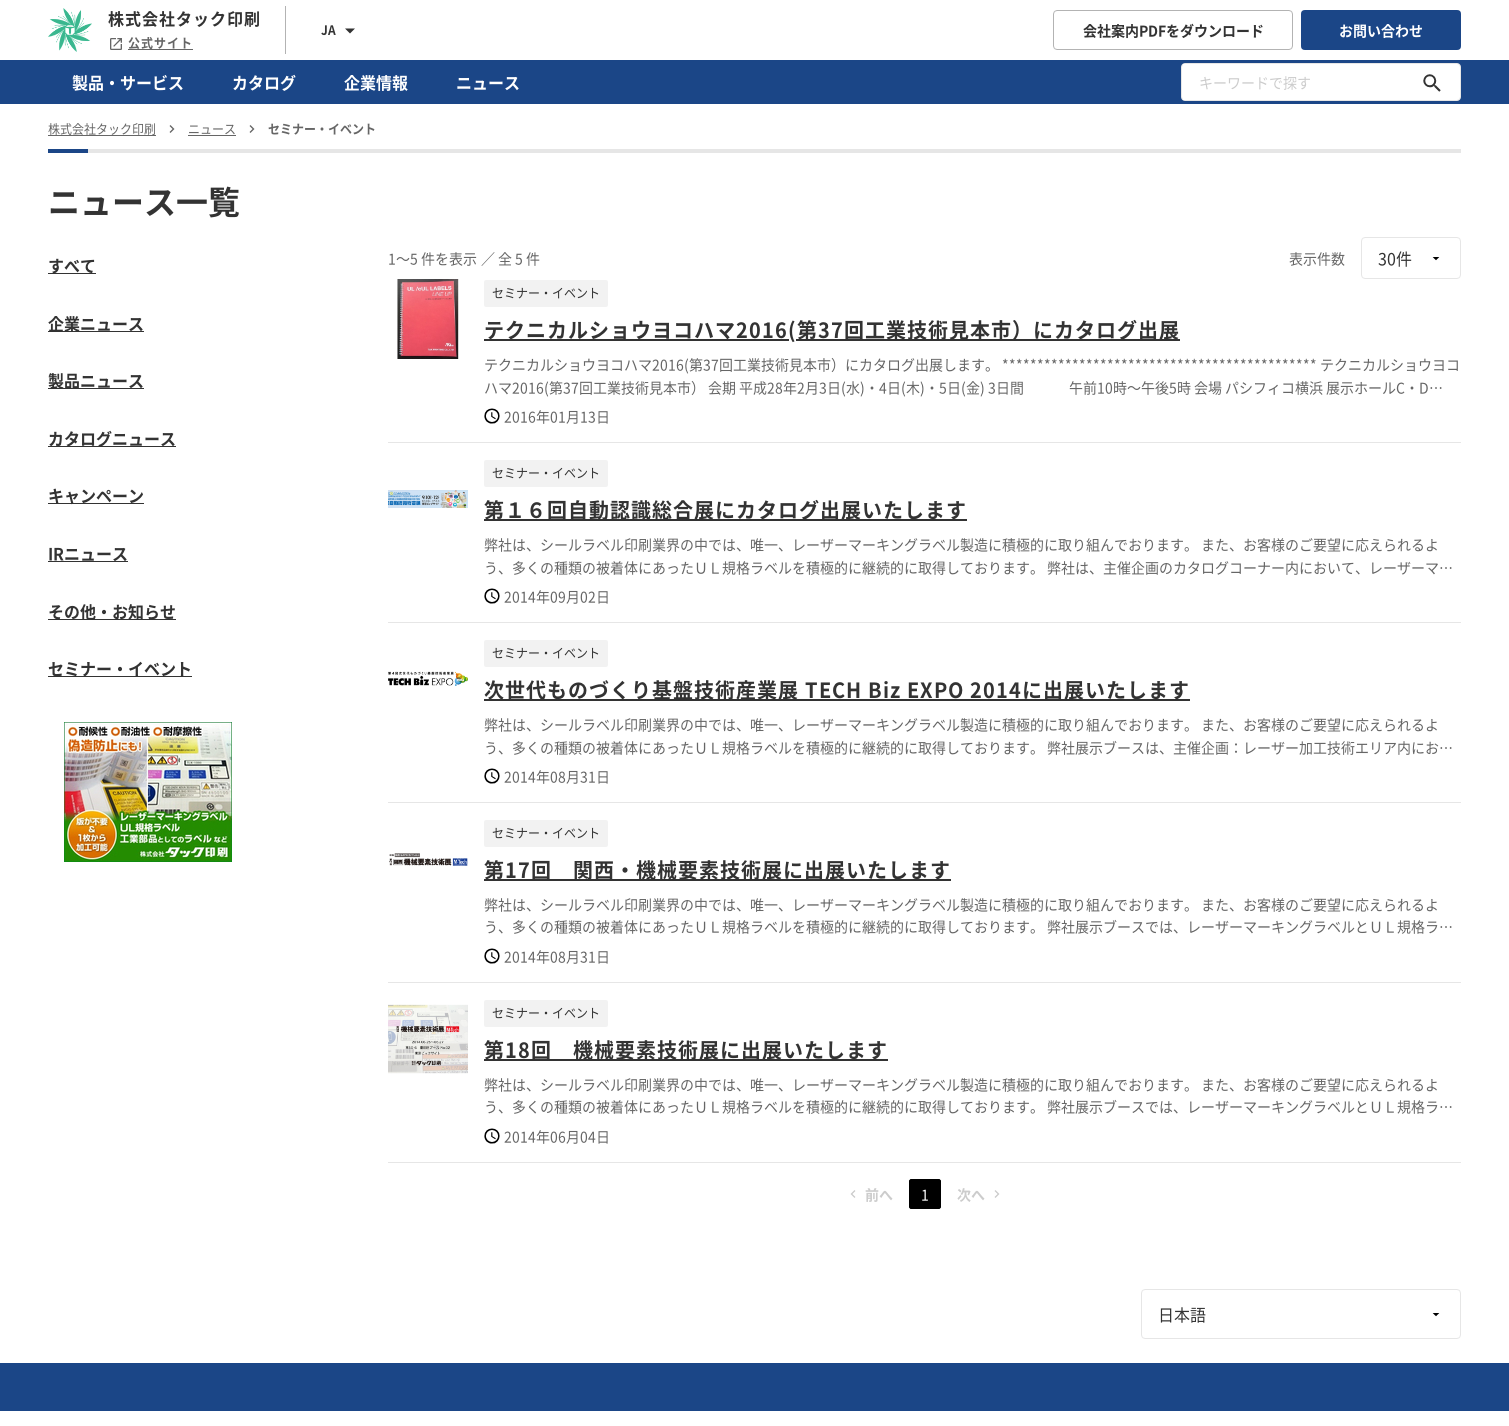 This screenshot has width=1509, height=1426. What do you see at coordinates (112, 438) in the screenshot?
I see `カタログニュース` at bounding box center [112, 438].